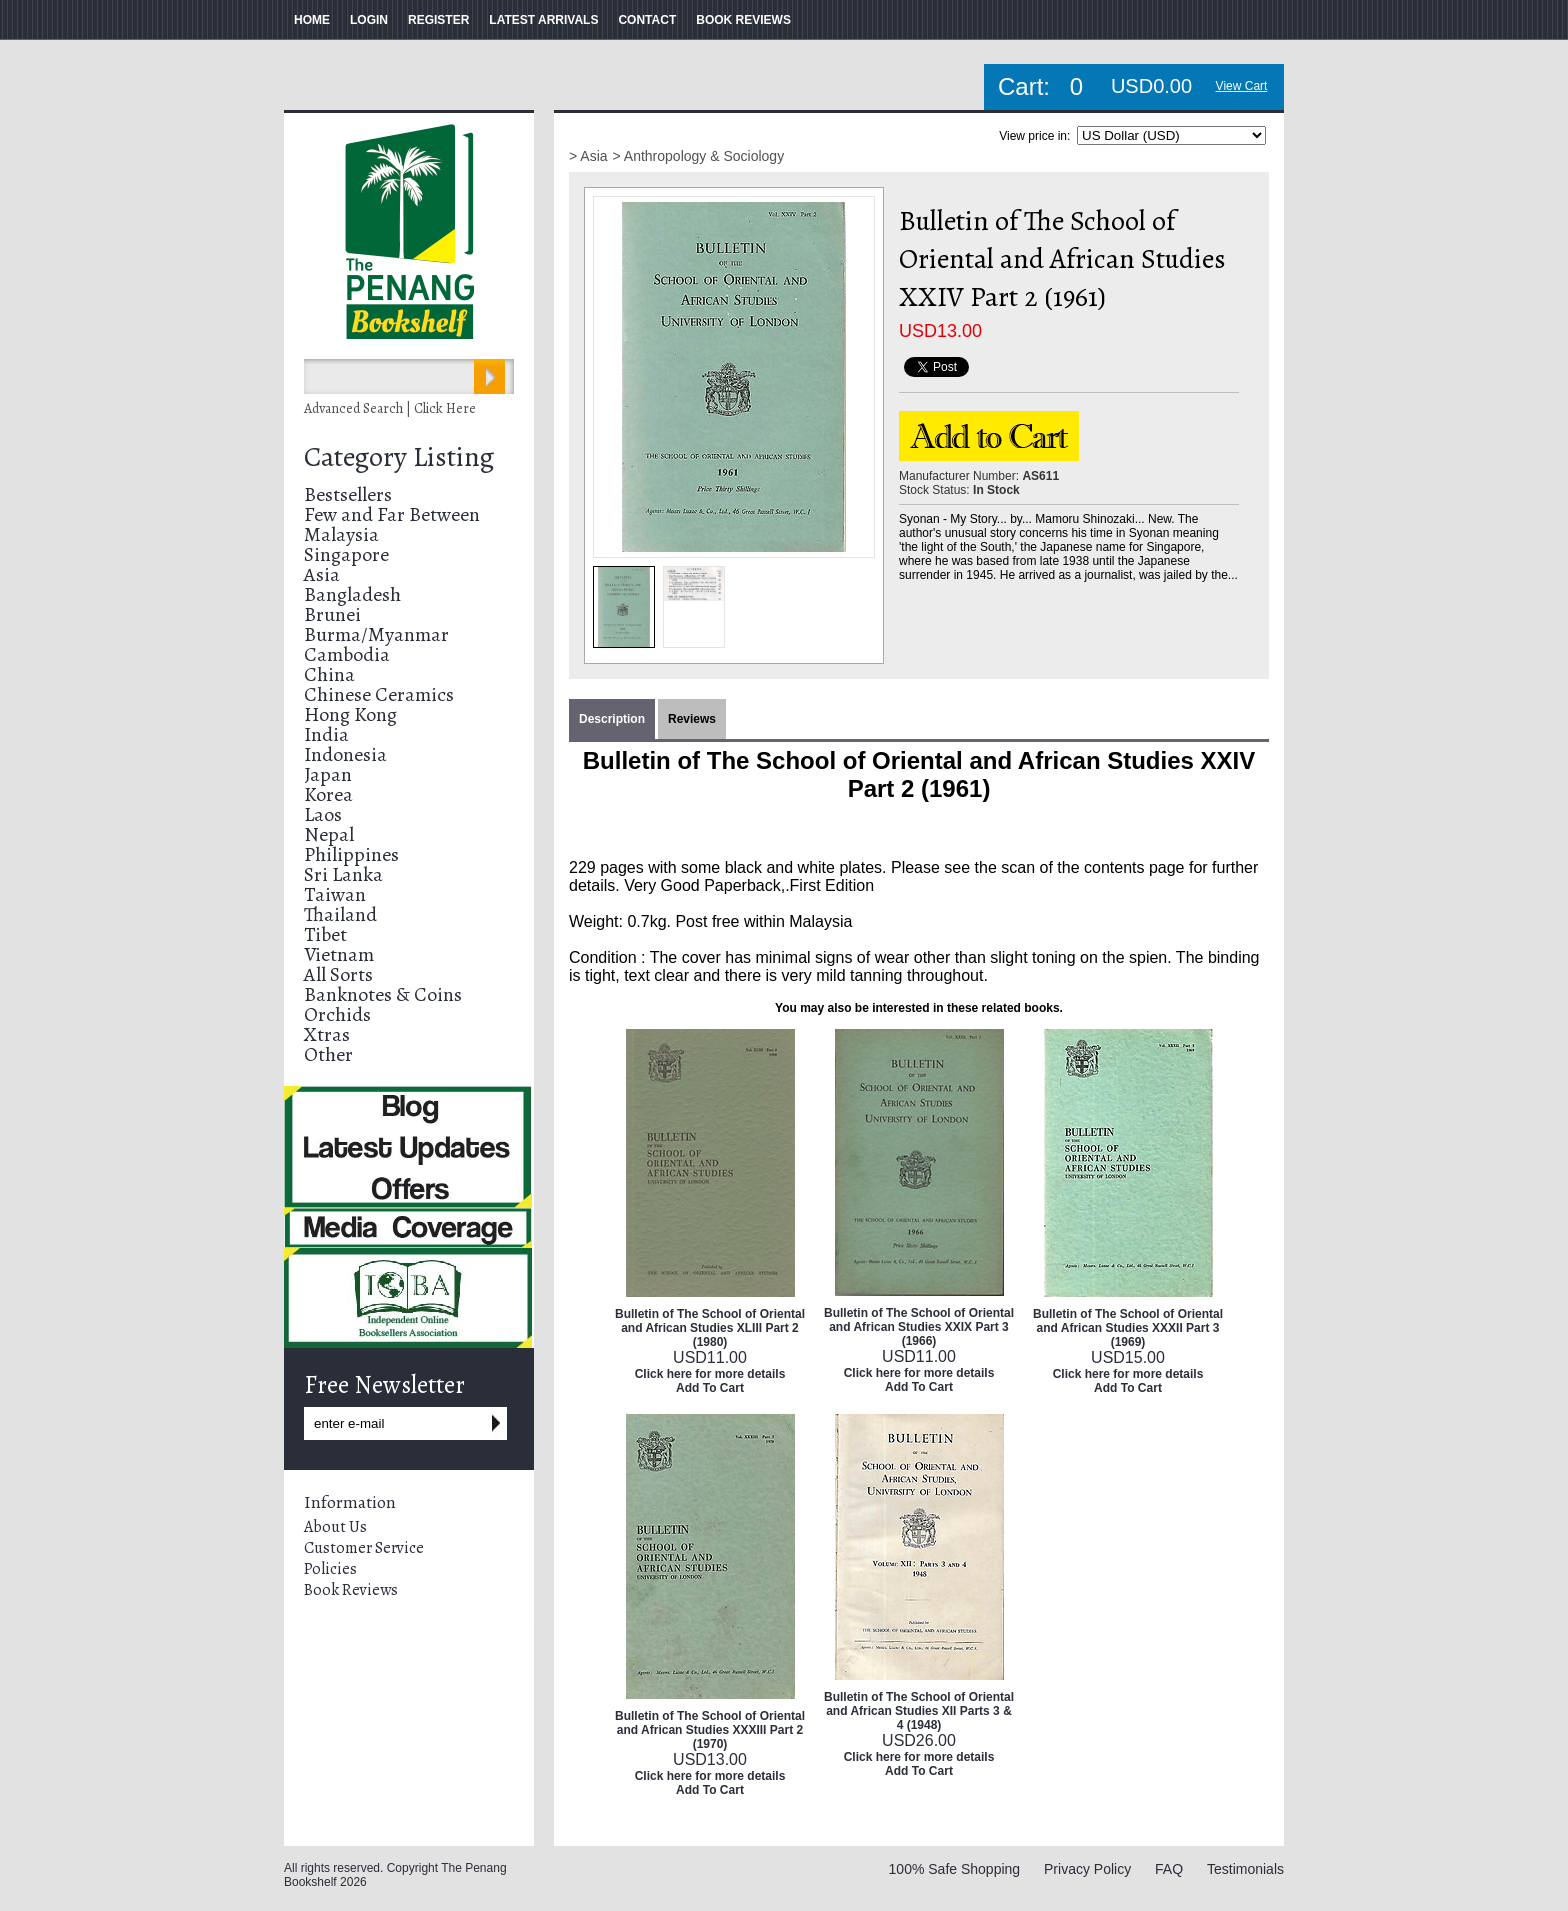  Describe the element at coordinates (710, 1328) in the screenshot. I see `Bulletin of The School of Oriental and African Studies XLIII Part 2 (1980)` at that location.